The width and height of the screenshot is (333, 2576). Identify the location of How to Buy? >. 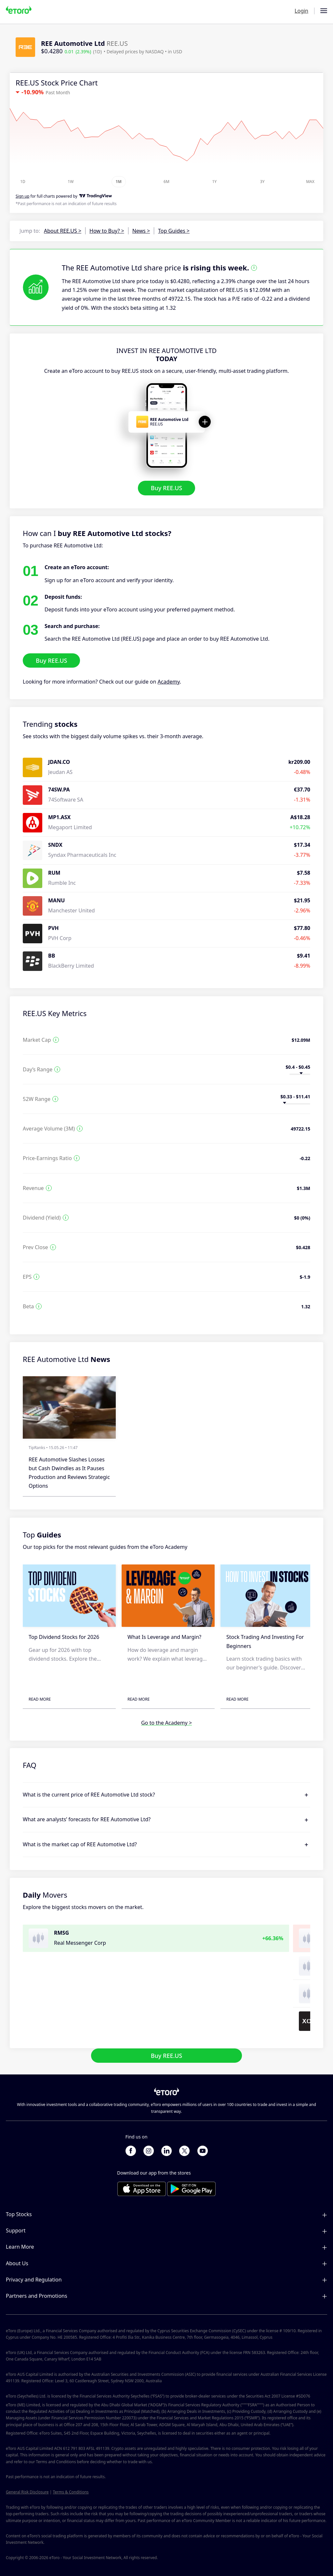
(106, 230).